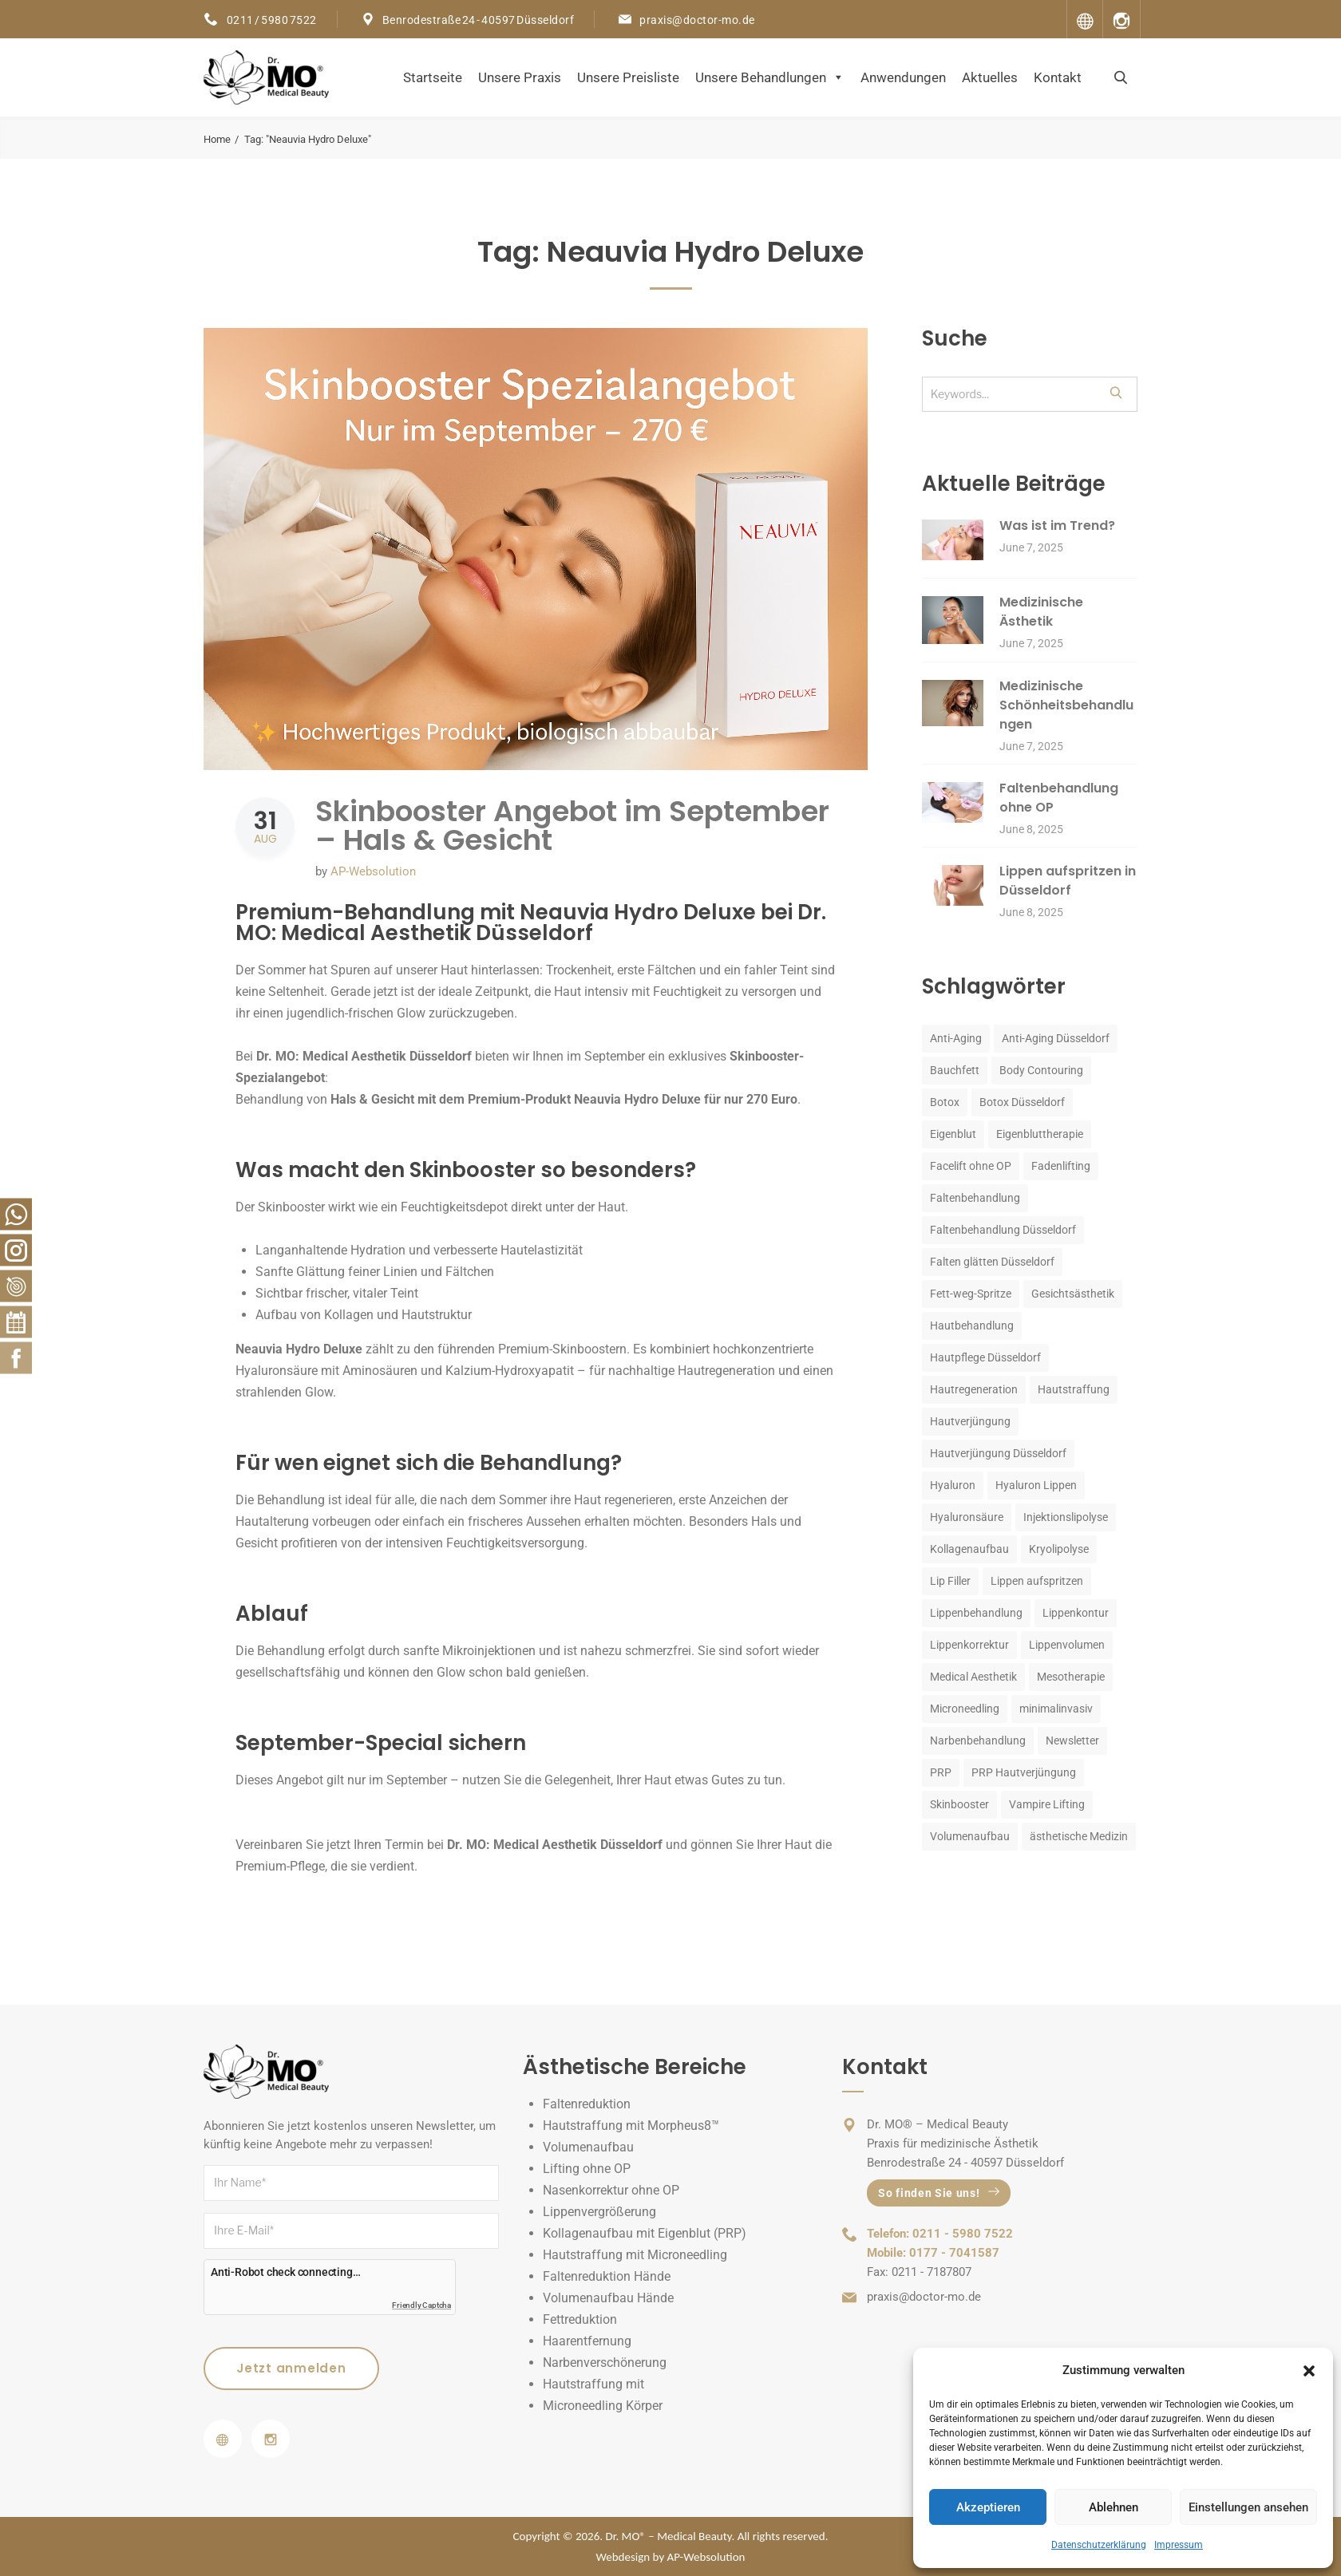 This screenshot has width=1341, height=2576. Describe the element at coordinates (1074, 1389) in the screenshot. I see `Hautstraffung [Hautstraffung (4 items)]` at that location.